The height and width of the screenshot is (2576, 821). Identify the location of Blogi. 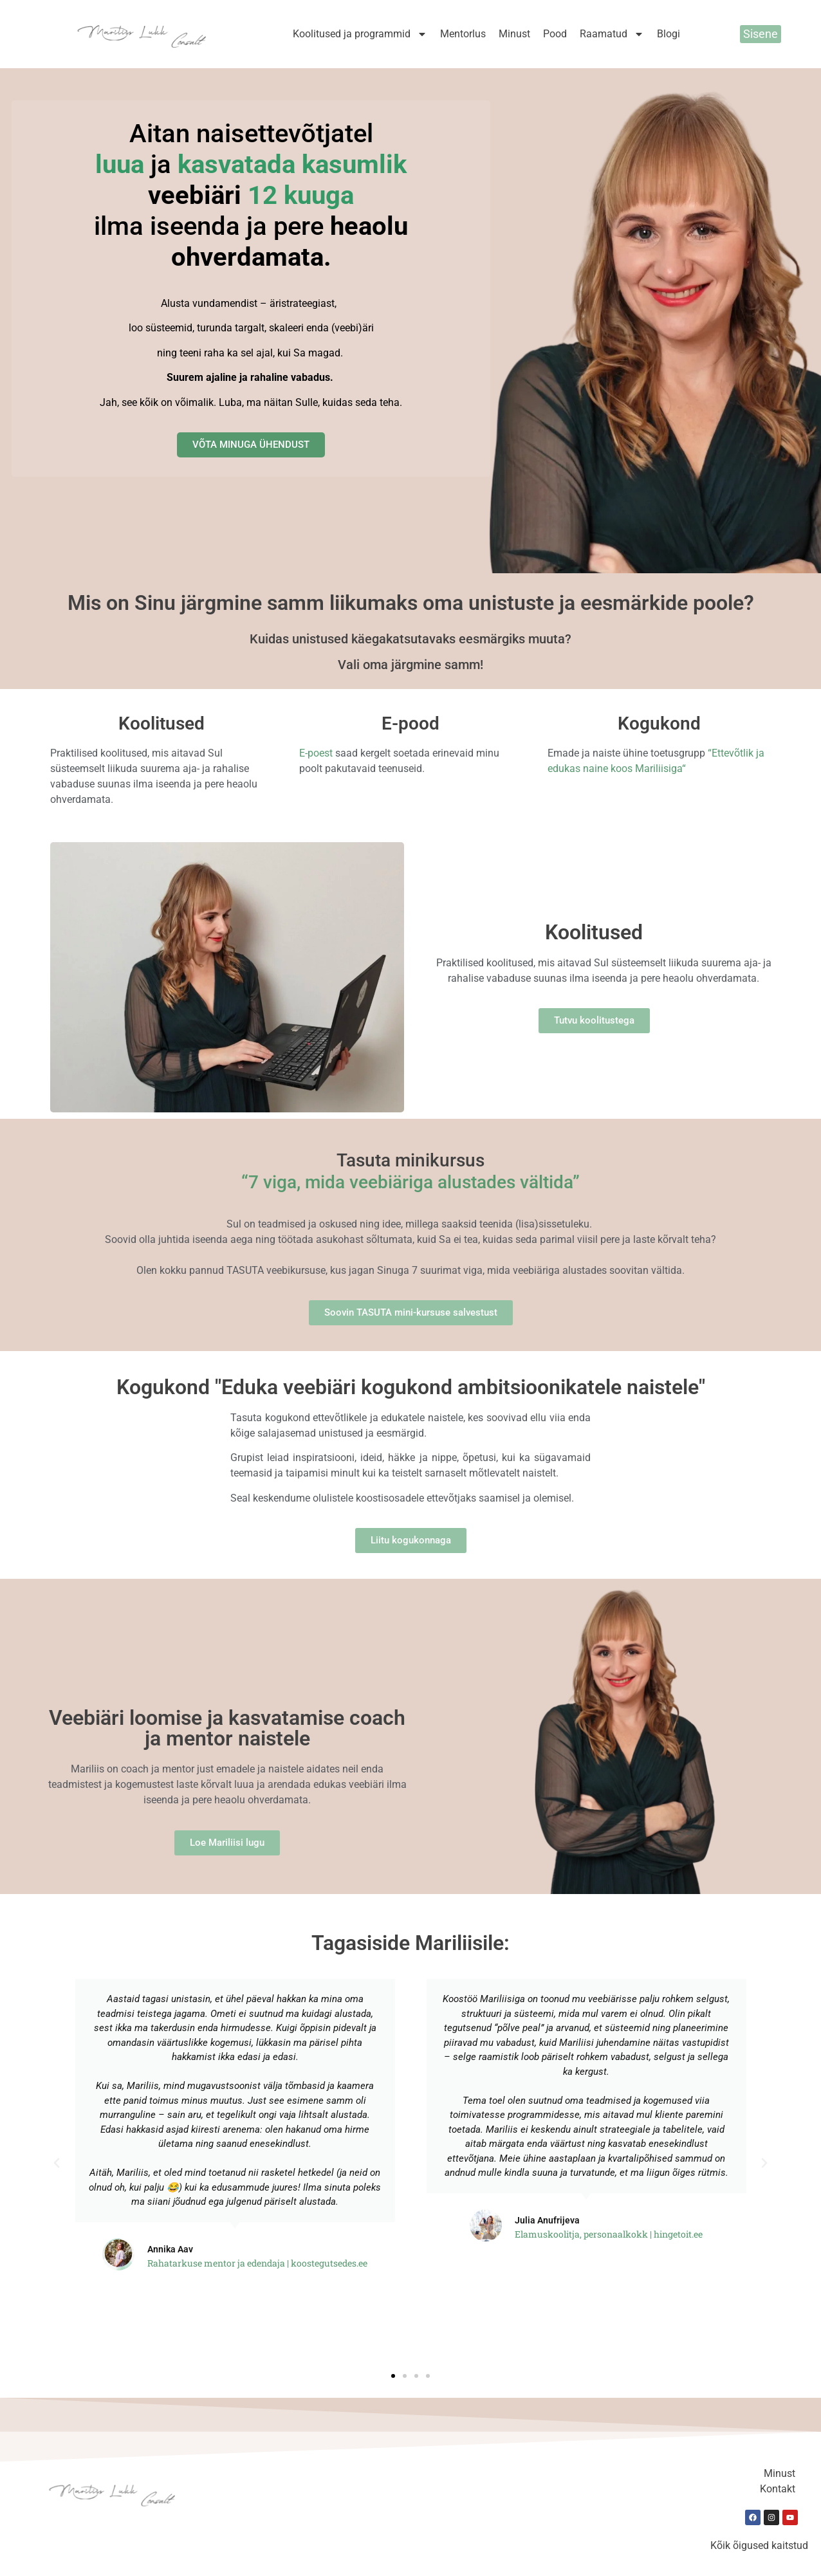
(668, 34).